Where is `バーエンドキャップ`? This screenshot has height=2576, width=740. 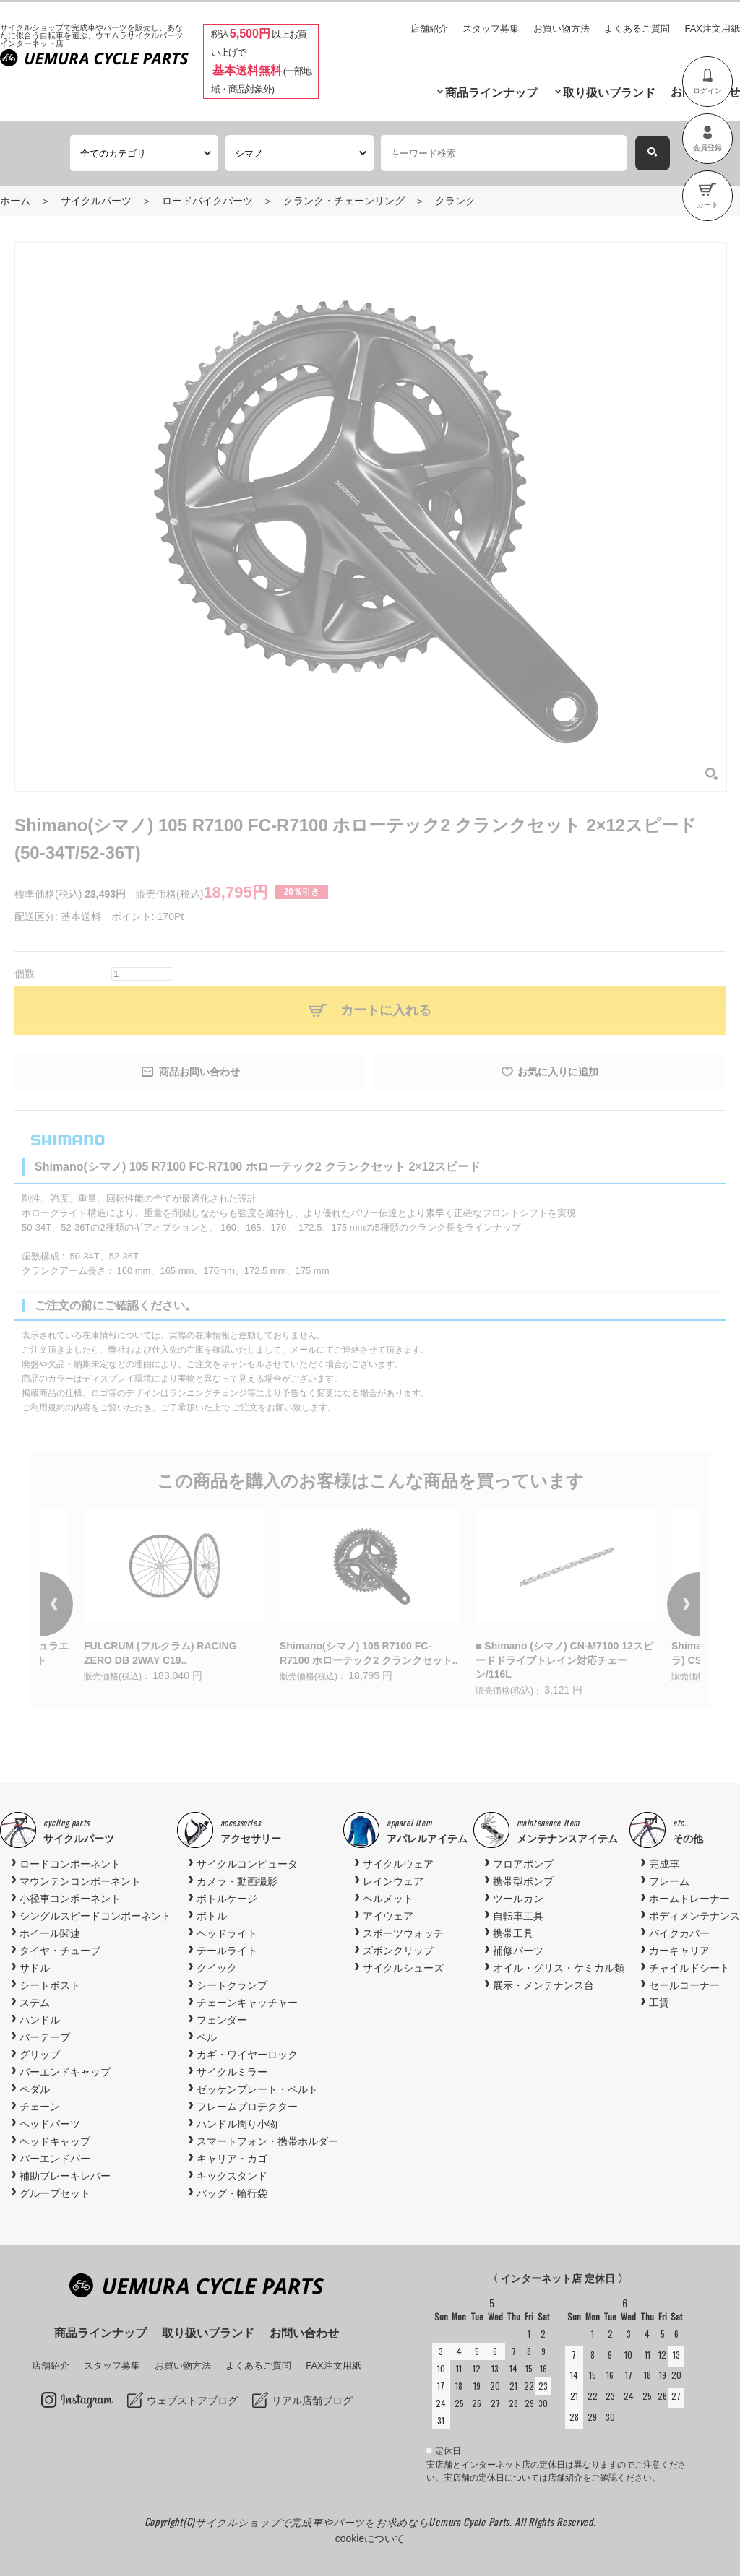
バーエンドキャップ is located at coordinates (65, 2072).